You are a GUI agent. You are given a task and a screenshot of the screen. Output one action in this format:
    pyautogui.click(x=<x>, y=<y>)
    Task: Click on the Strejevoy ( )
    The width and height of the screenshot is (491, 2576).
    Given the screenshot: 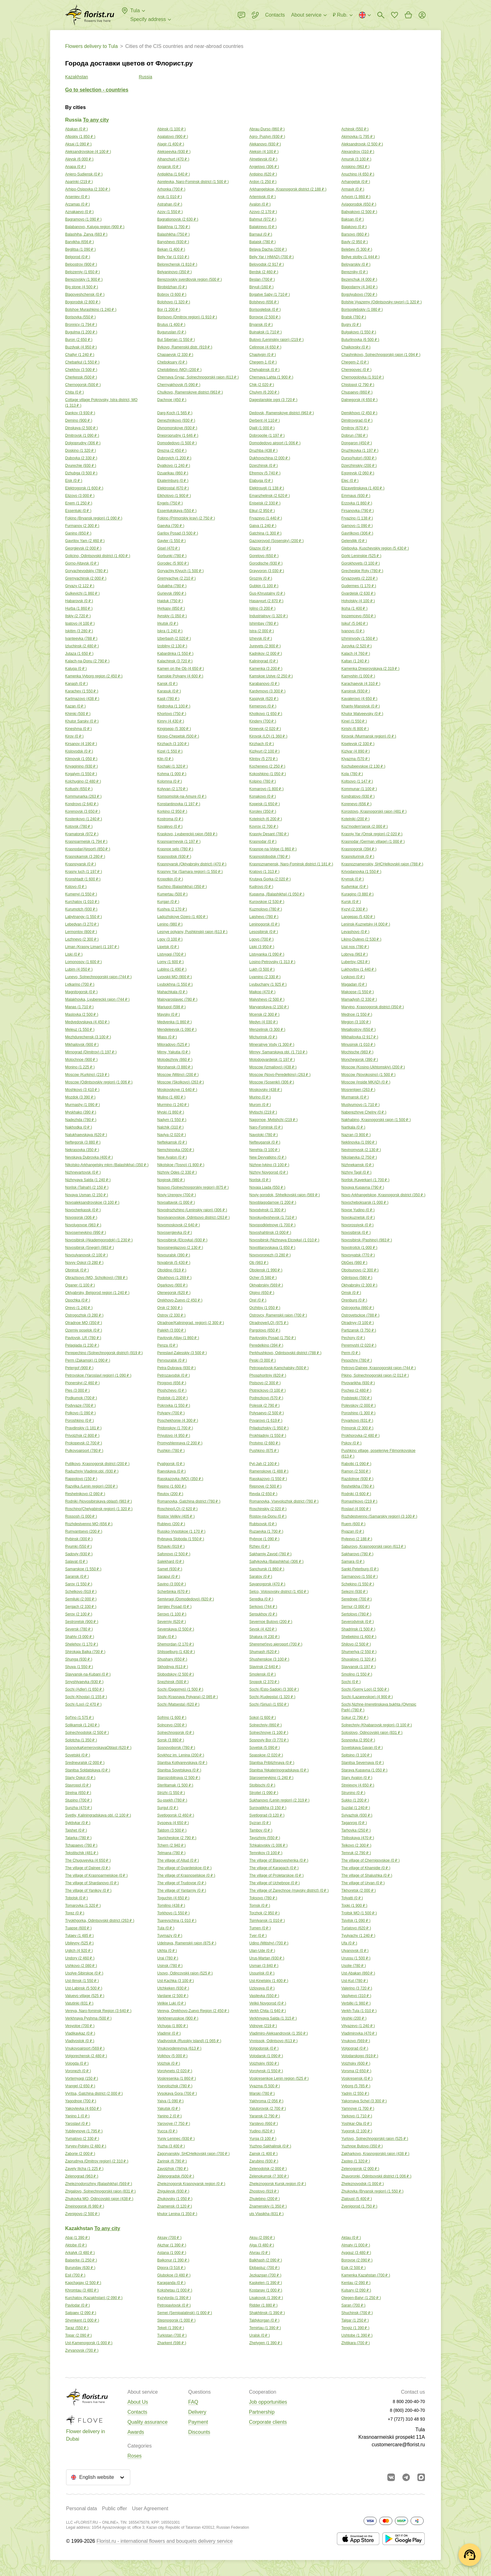 What is the action you would take?
    pyautogui.click(x=357, y=1785)
    